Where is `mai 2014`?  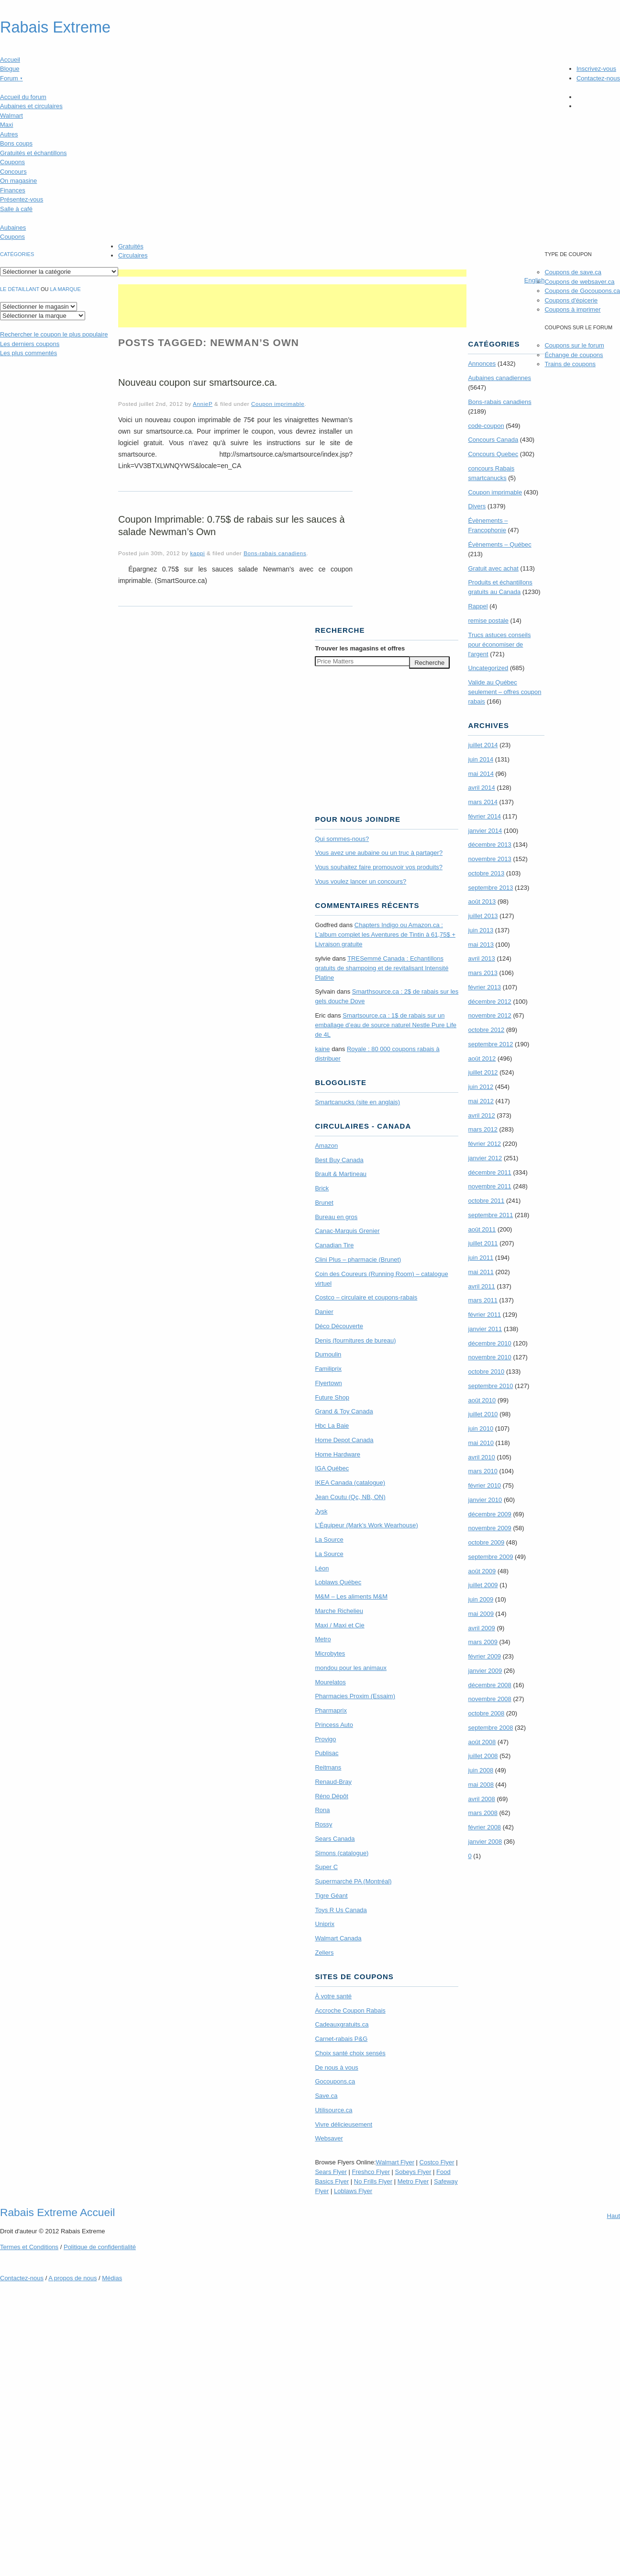 mai 2014 is located at coordinates (480, 773).